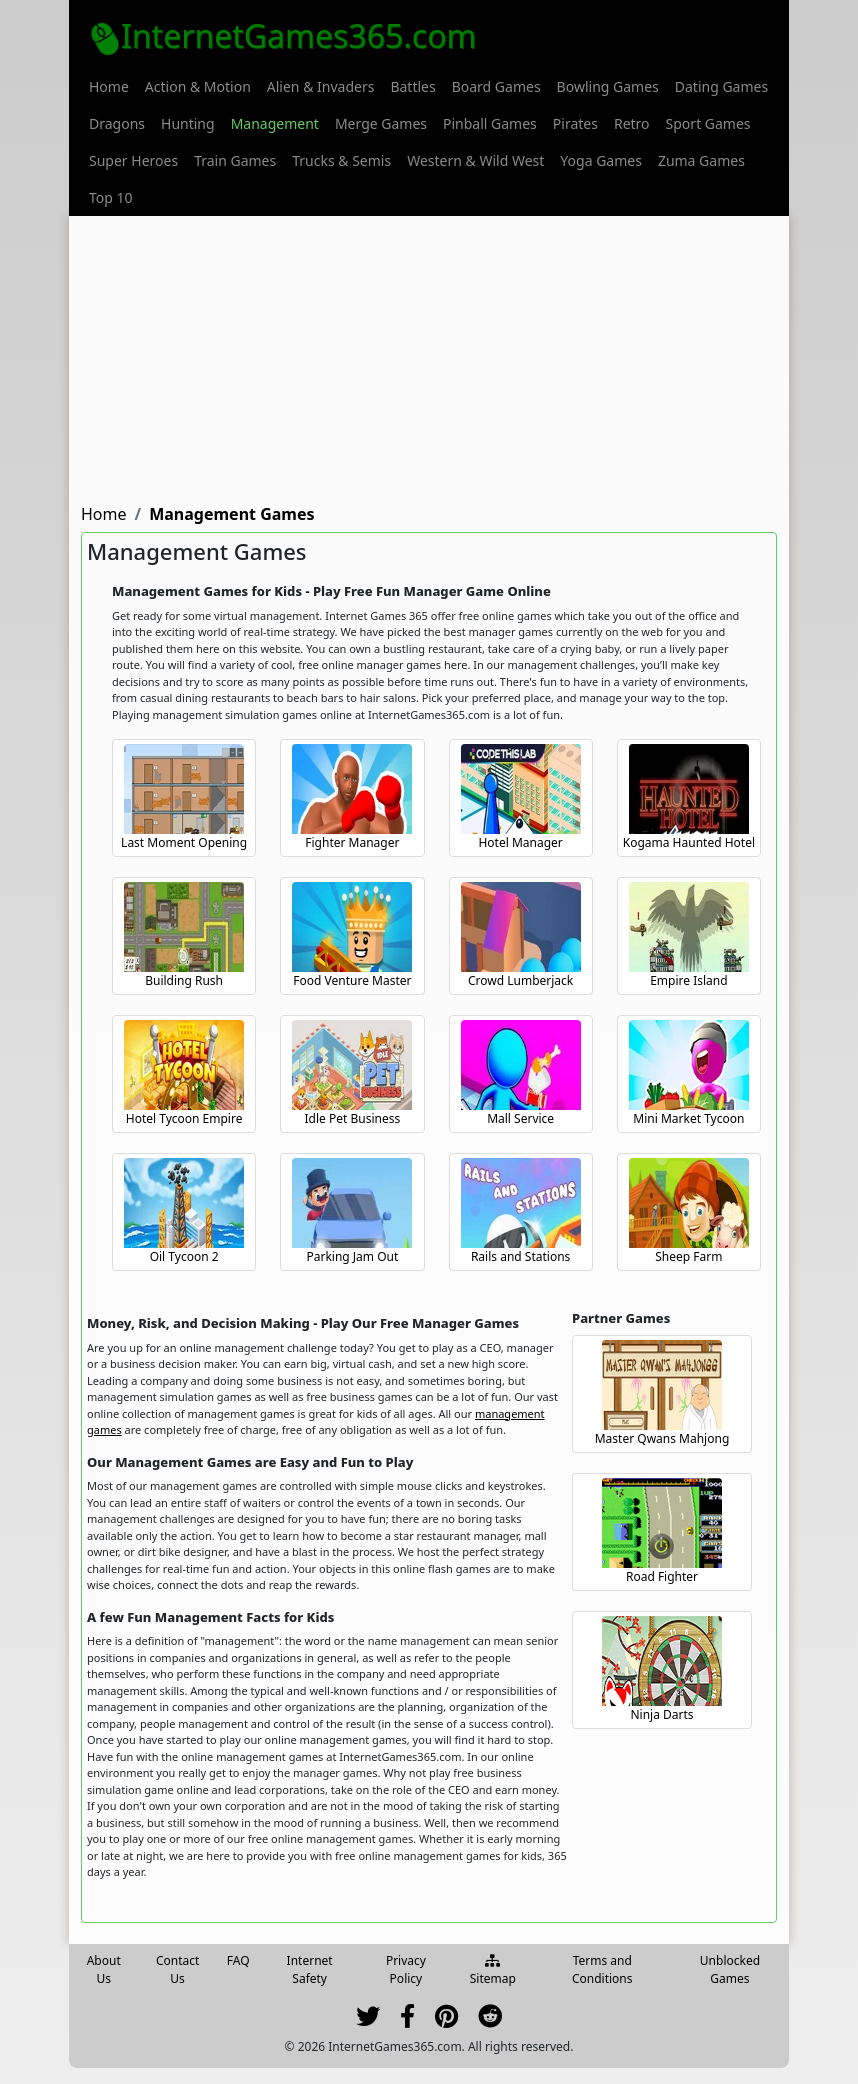  I want to click on Sheep Farm, so click(688, 1256).